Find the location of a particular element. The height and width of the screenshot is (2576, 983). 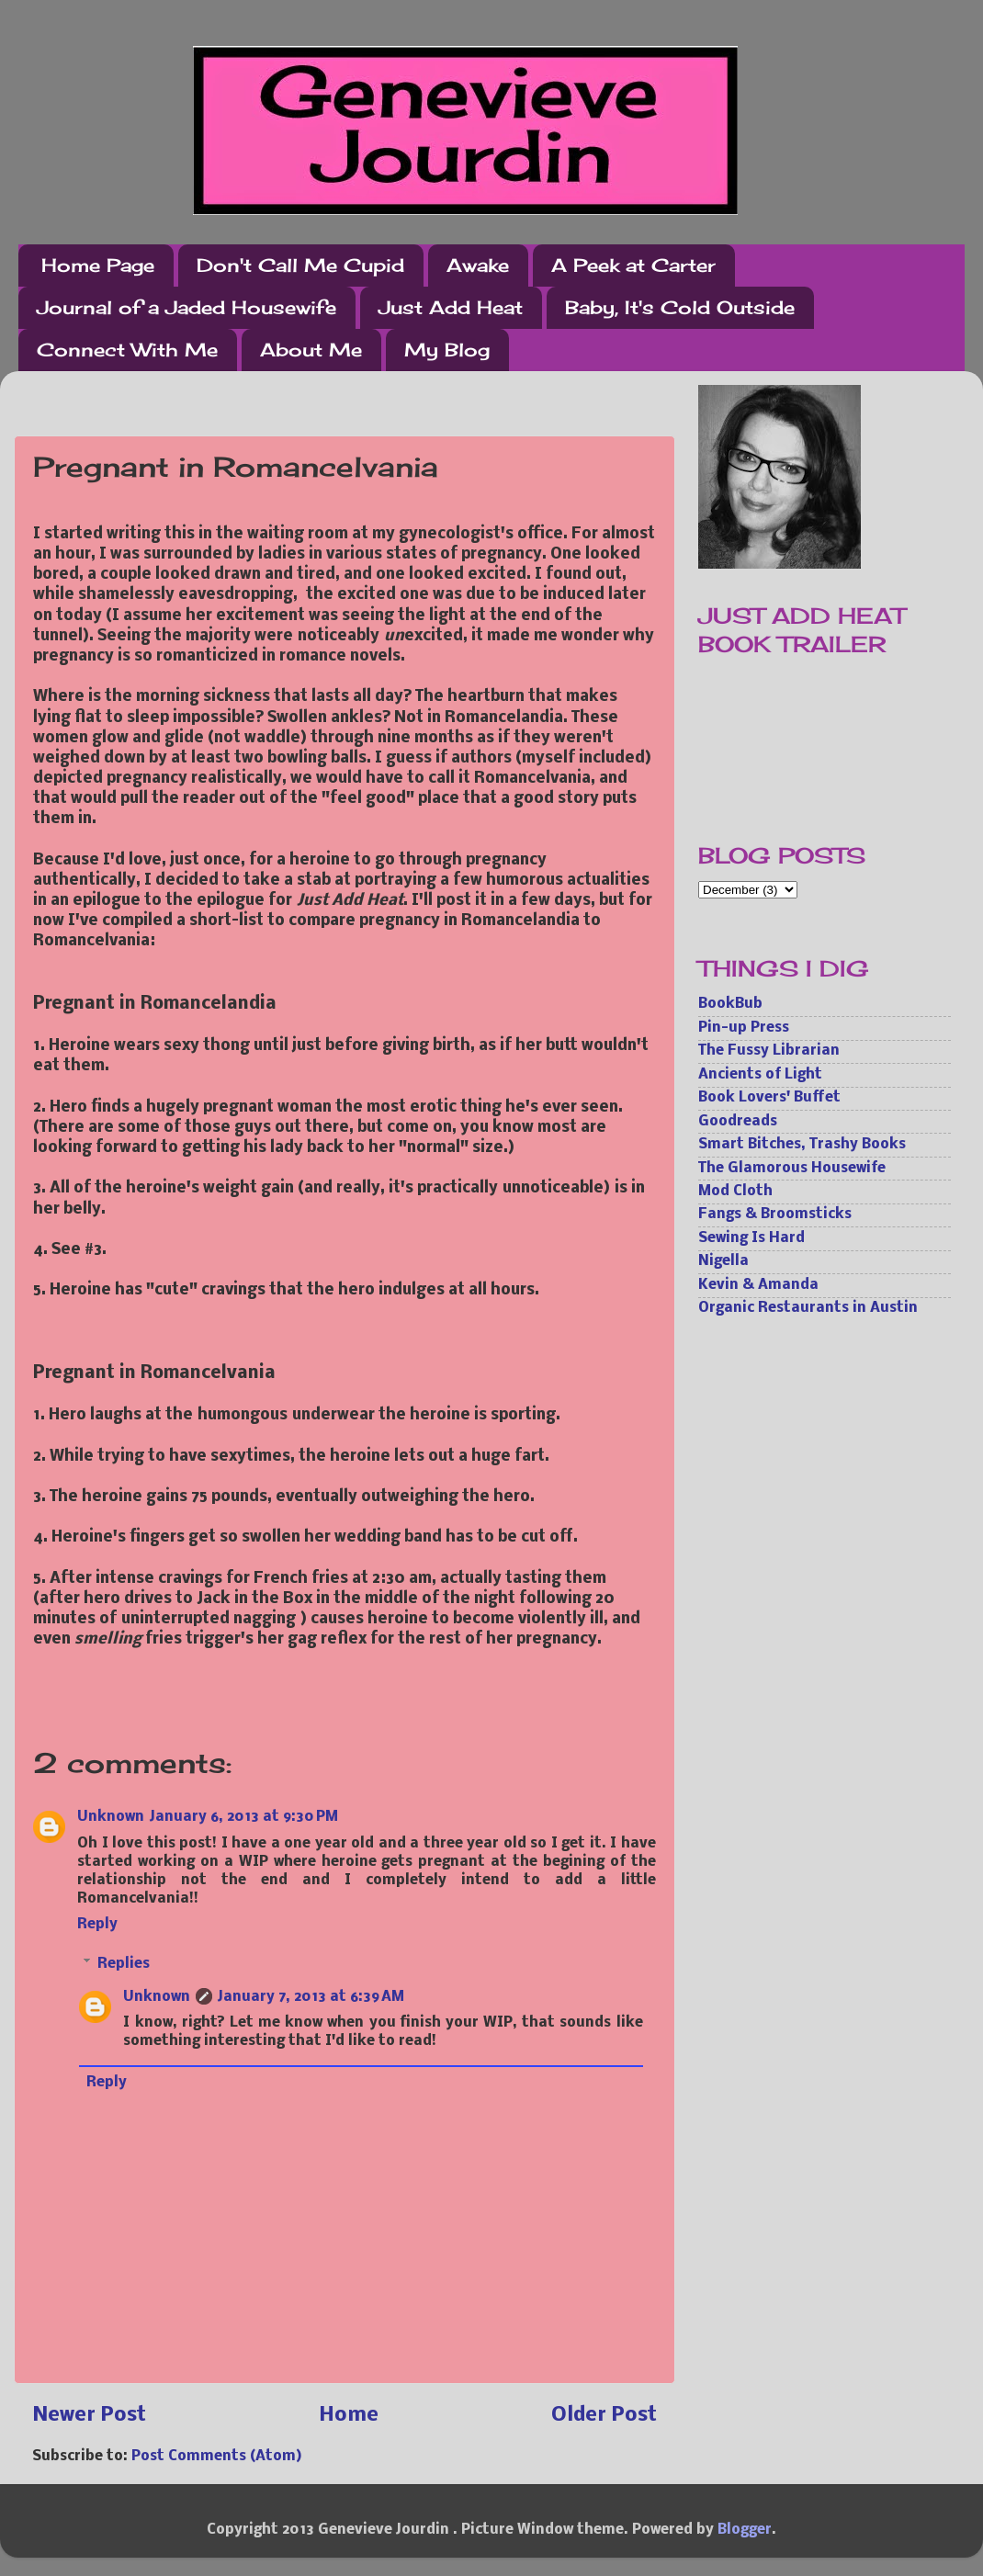

January 6, 2013 at 9:30 PM is located at coordinates (244, 1817).